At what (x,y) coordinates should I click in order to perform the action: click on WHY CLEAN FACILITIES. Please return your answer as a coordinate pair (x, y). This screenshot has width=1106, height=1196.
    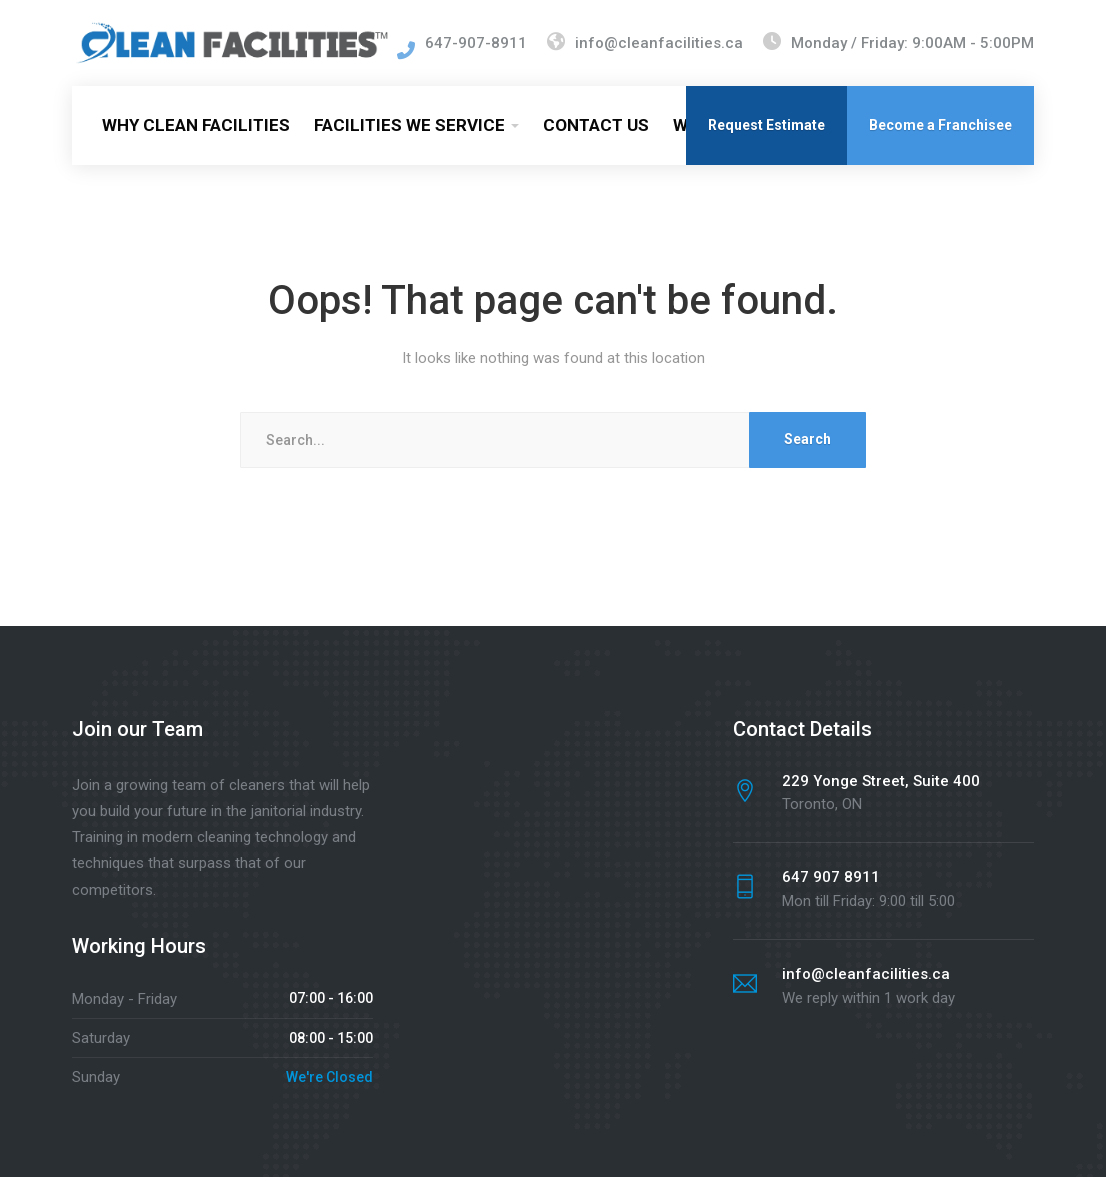
    Looking at the image, I should click on (196, 144).